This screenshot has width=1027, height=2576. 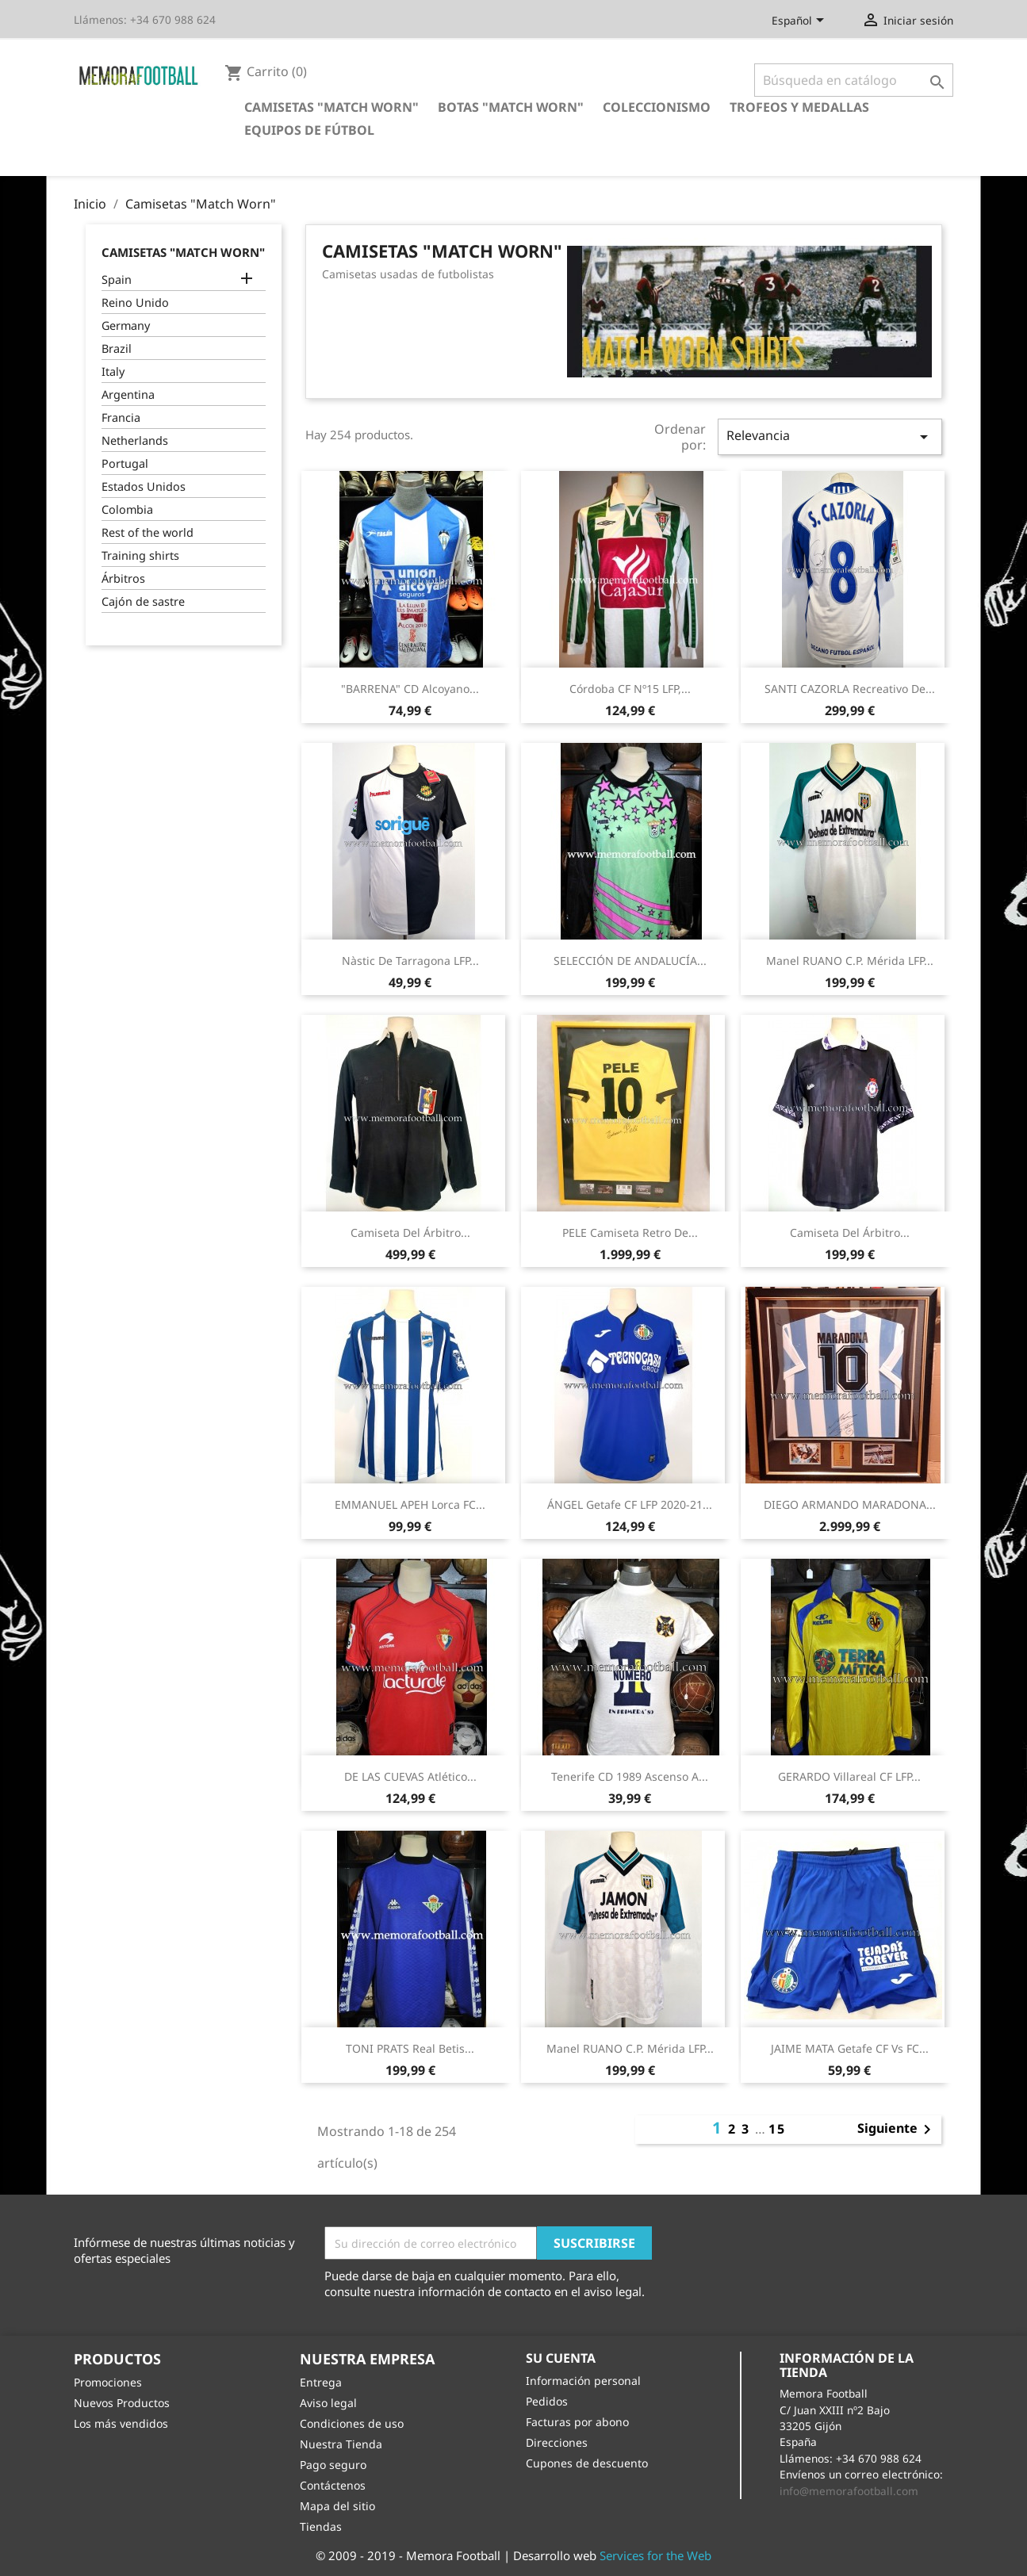 What do you see at coordinates (140, 555) in the screenshot?
I see `Training shirts` at bounding box center [140, 555].